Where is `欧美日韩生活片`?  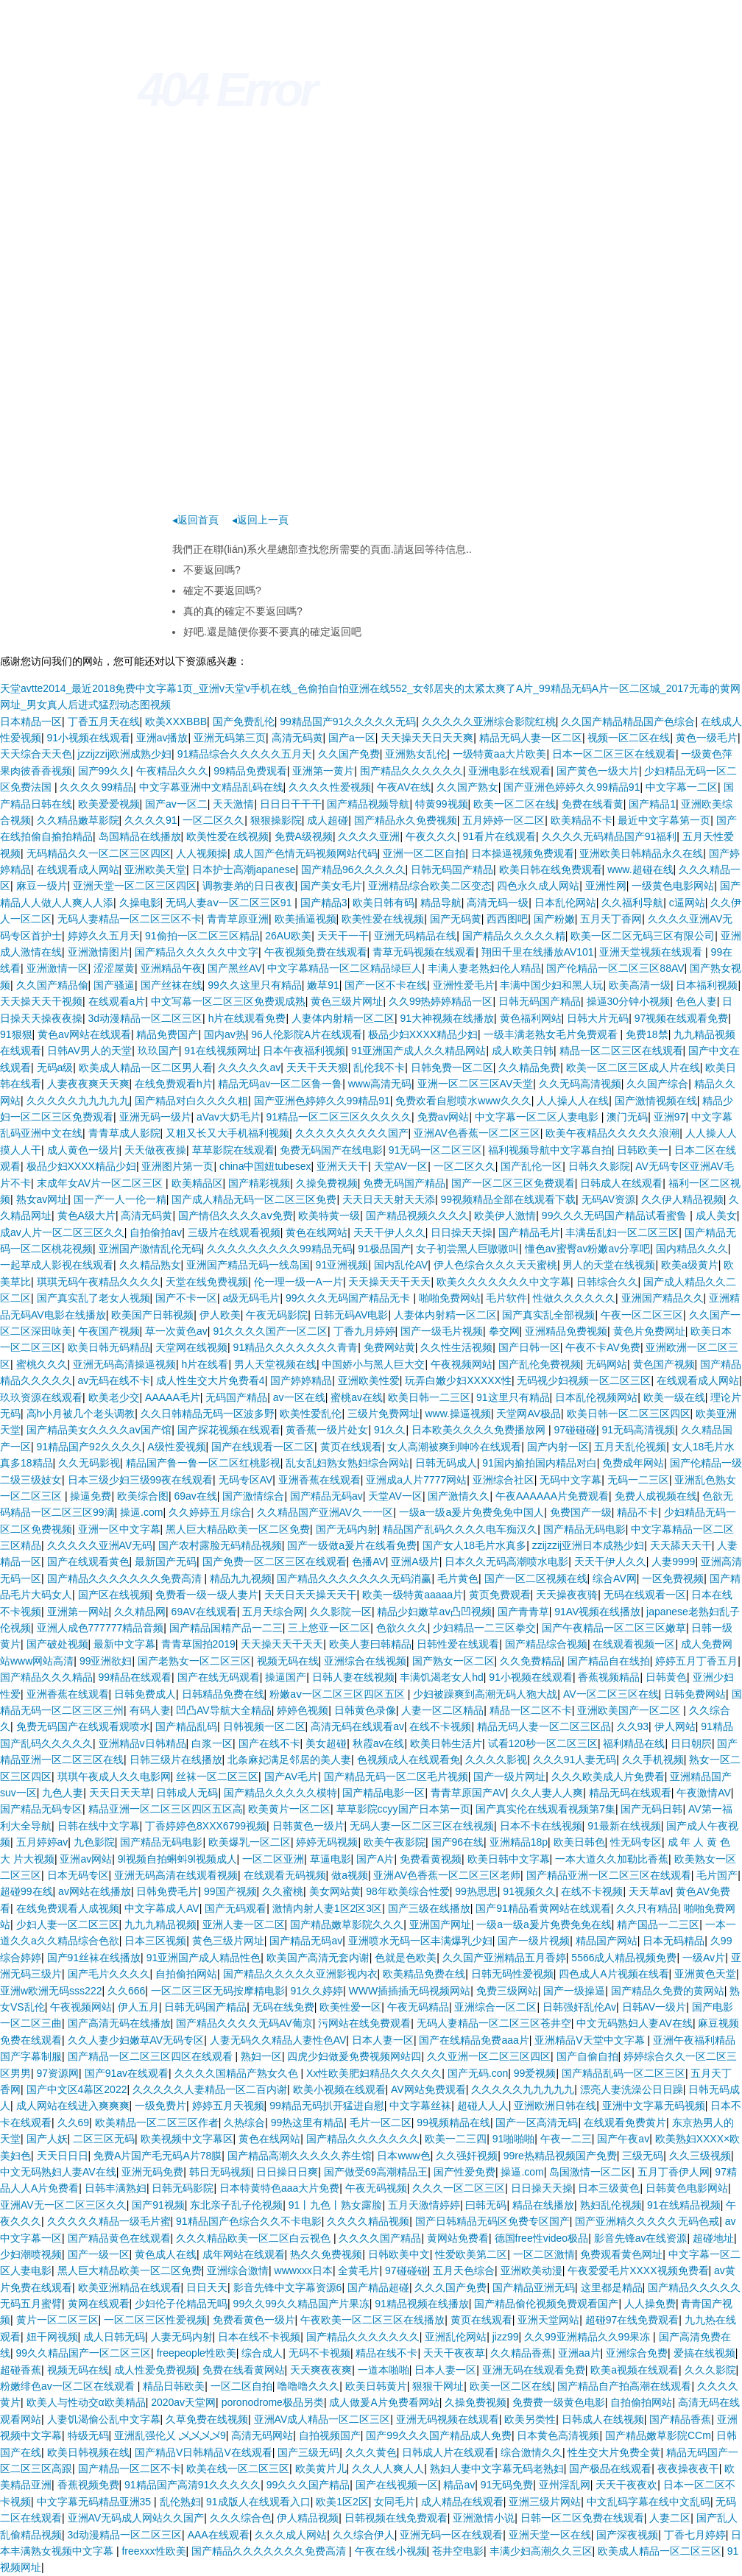
欧美日韩生活片 is located at coordinates (446, 1743).